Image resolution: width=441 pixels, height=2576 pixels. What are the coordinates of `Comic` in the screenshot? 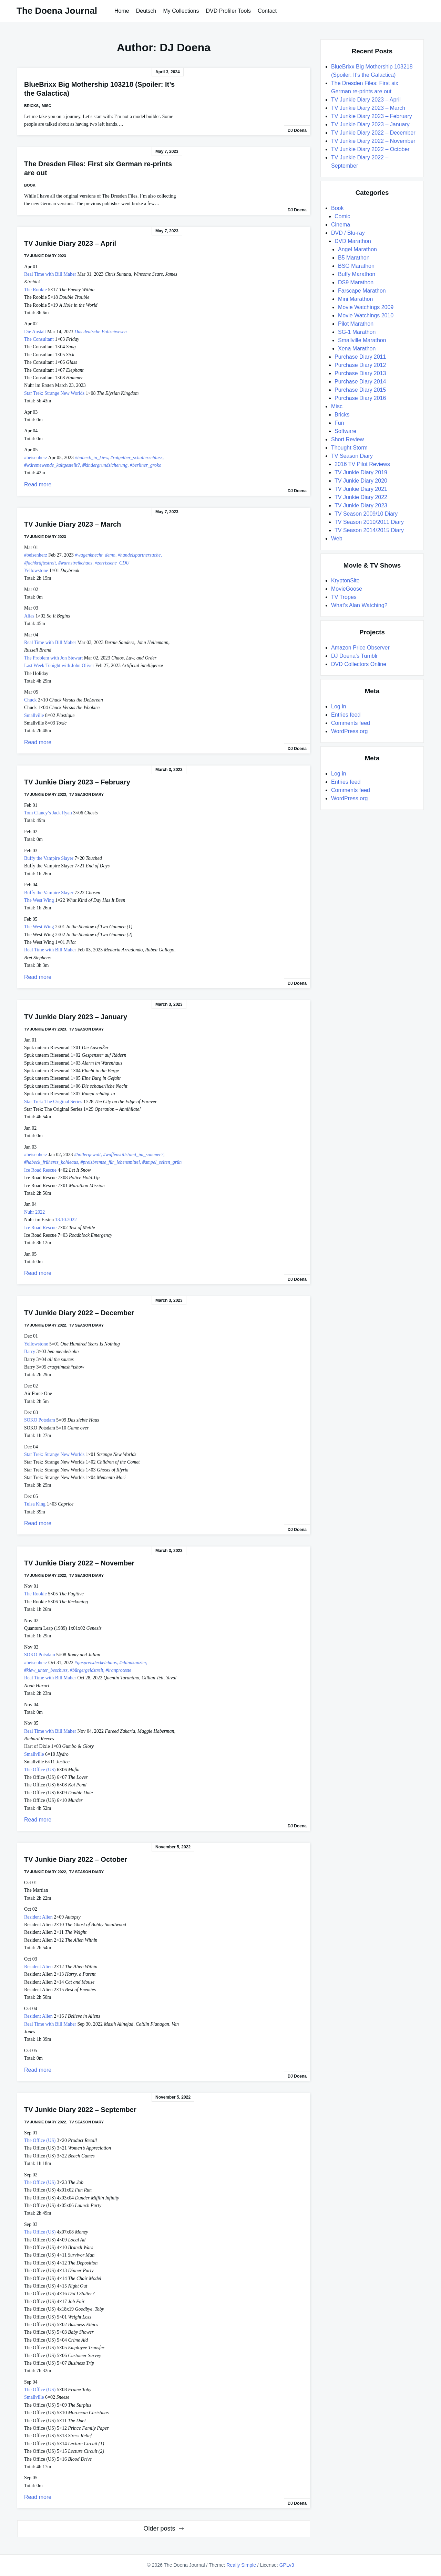 It's located at (342, 216).